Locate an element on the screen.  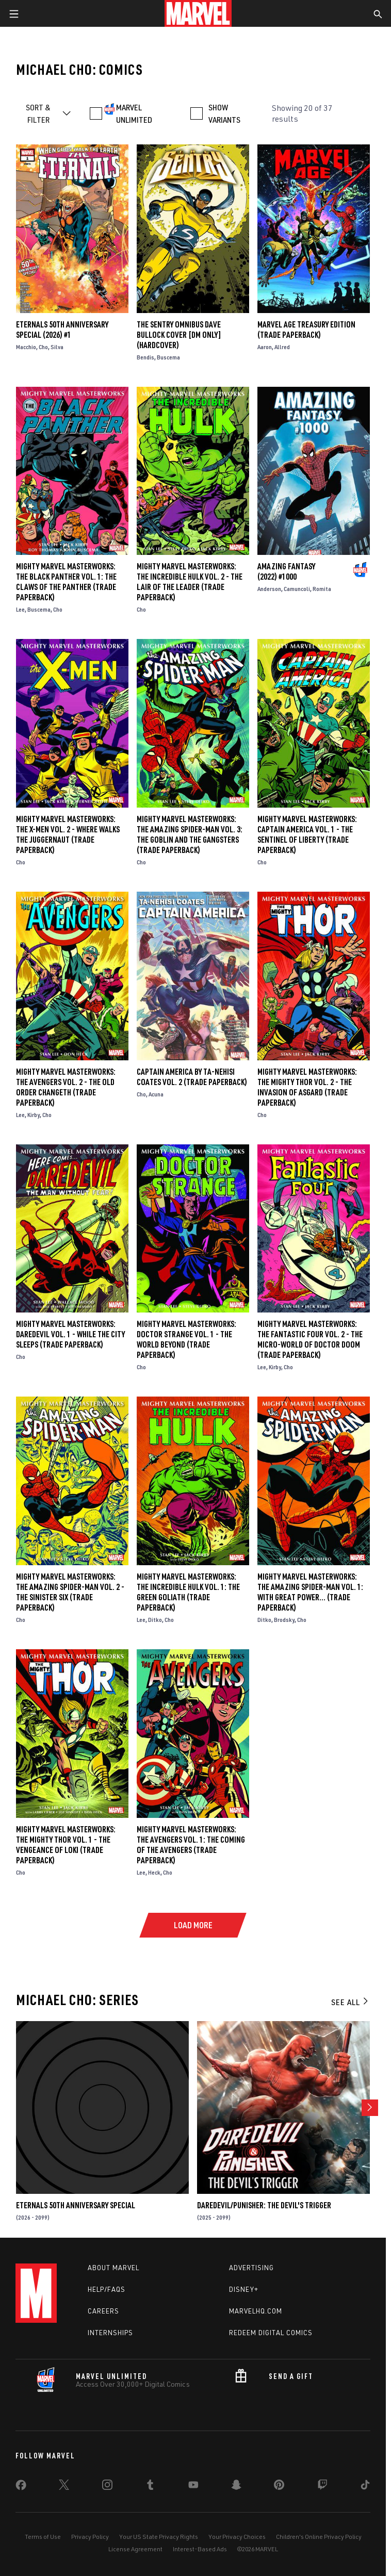
Mighty Marvel Masterworks: Captain America Vol. 1 - The Sentinel Of Liberty (Trade Paperback) is located at coordinates (307, 834).